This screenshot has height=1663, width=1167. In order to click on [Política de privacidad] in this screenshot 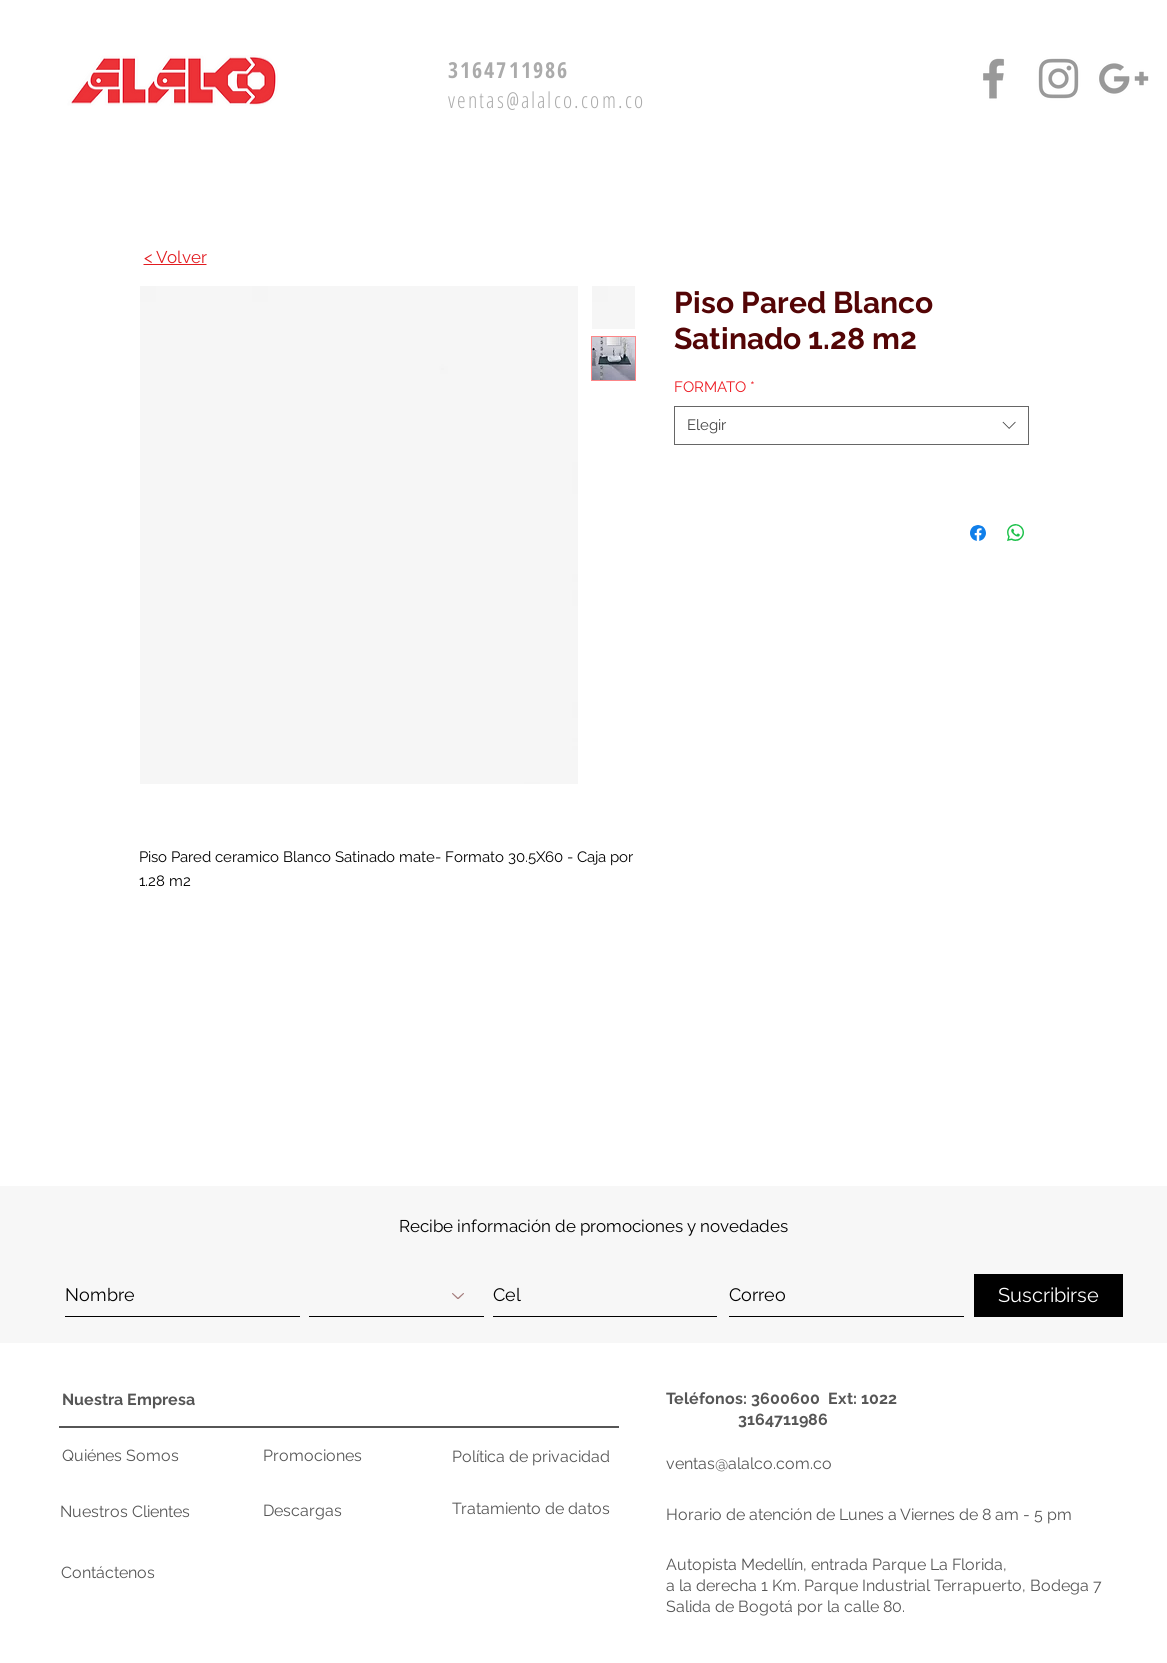, I will do `click(531, 1457)`.